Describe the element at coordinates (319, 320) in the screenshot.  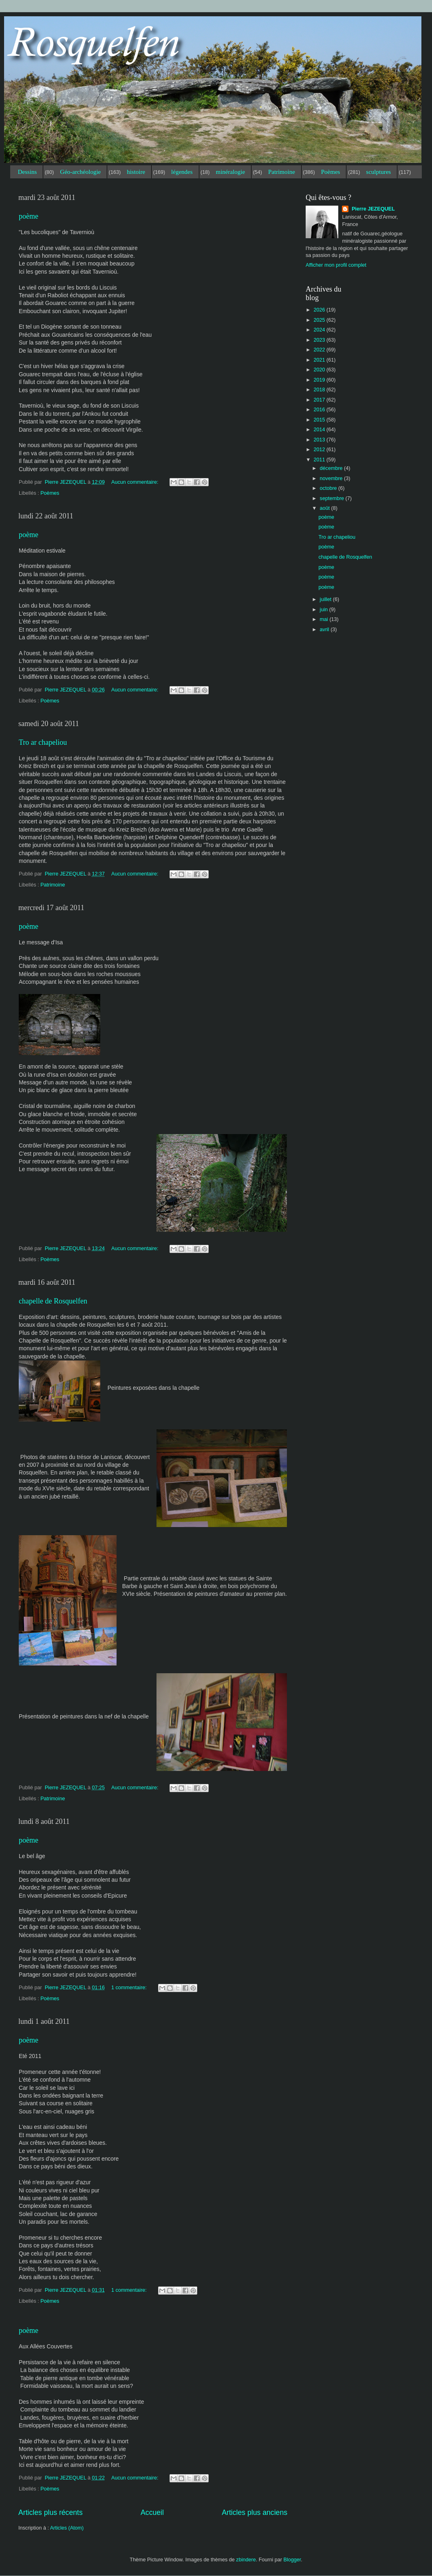
I see `2025` at that location.